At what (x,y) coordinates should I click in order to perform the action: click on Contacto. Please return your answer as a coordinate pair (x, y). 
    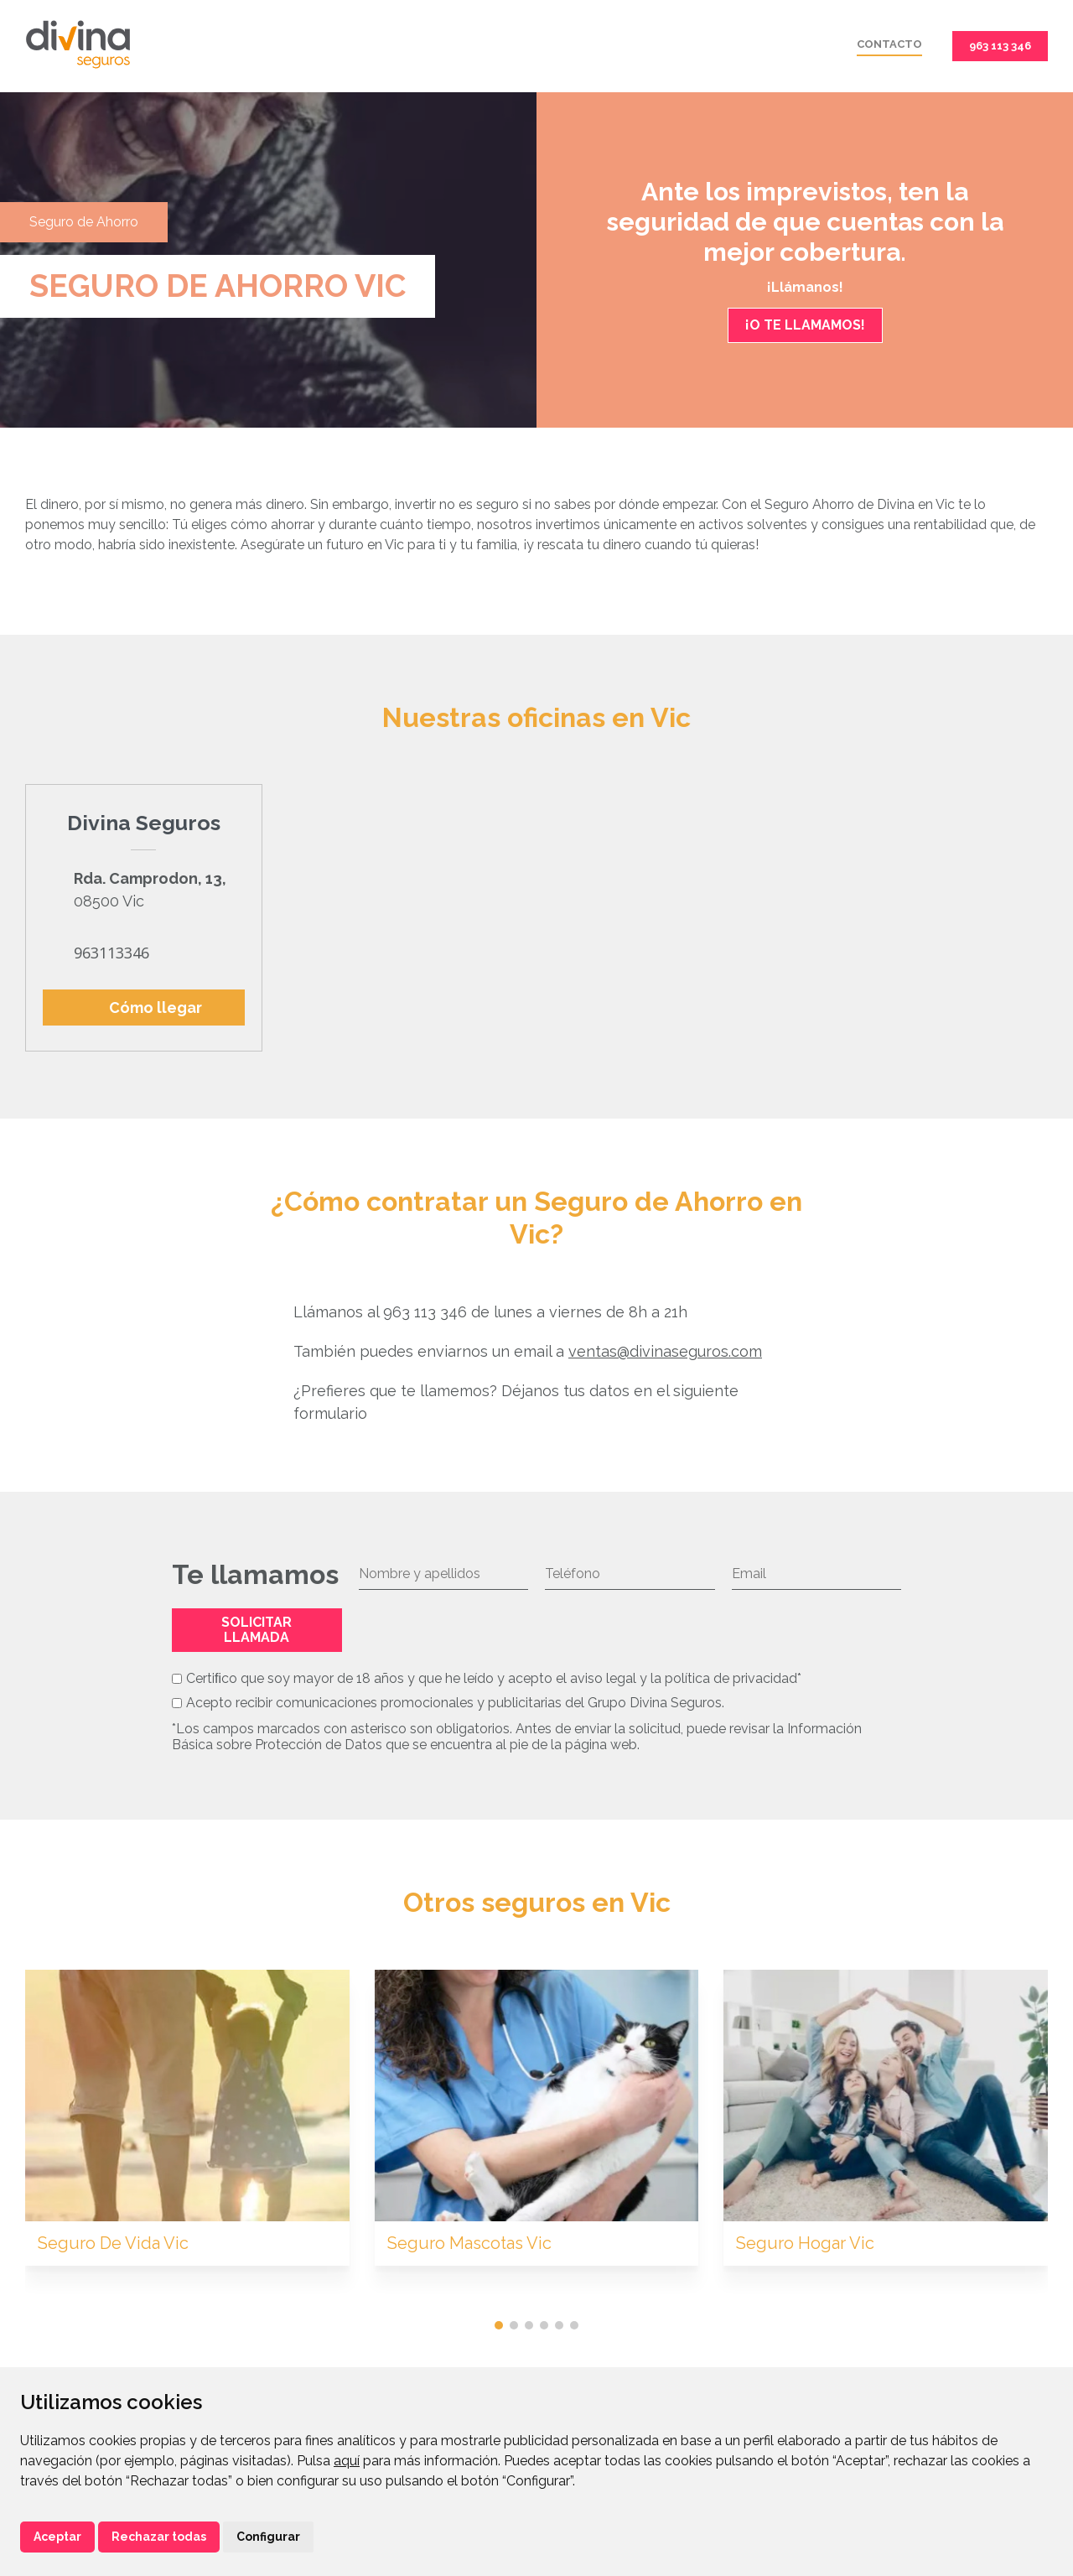
    Looking at the image, I should click on (889, 44).